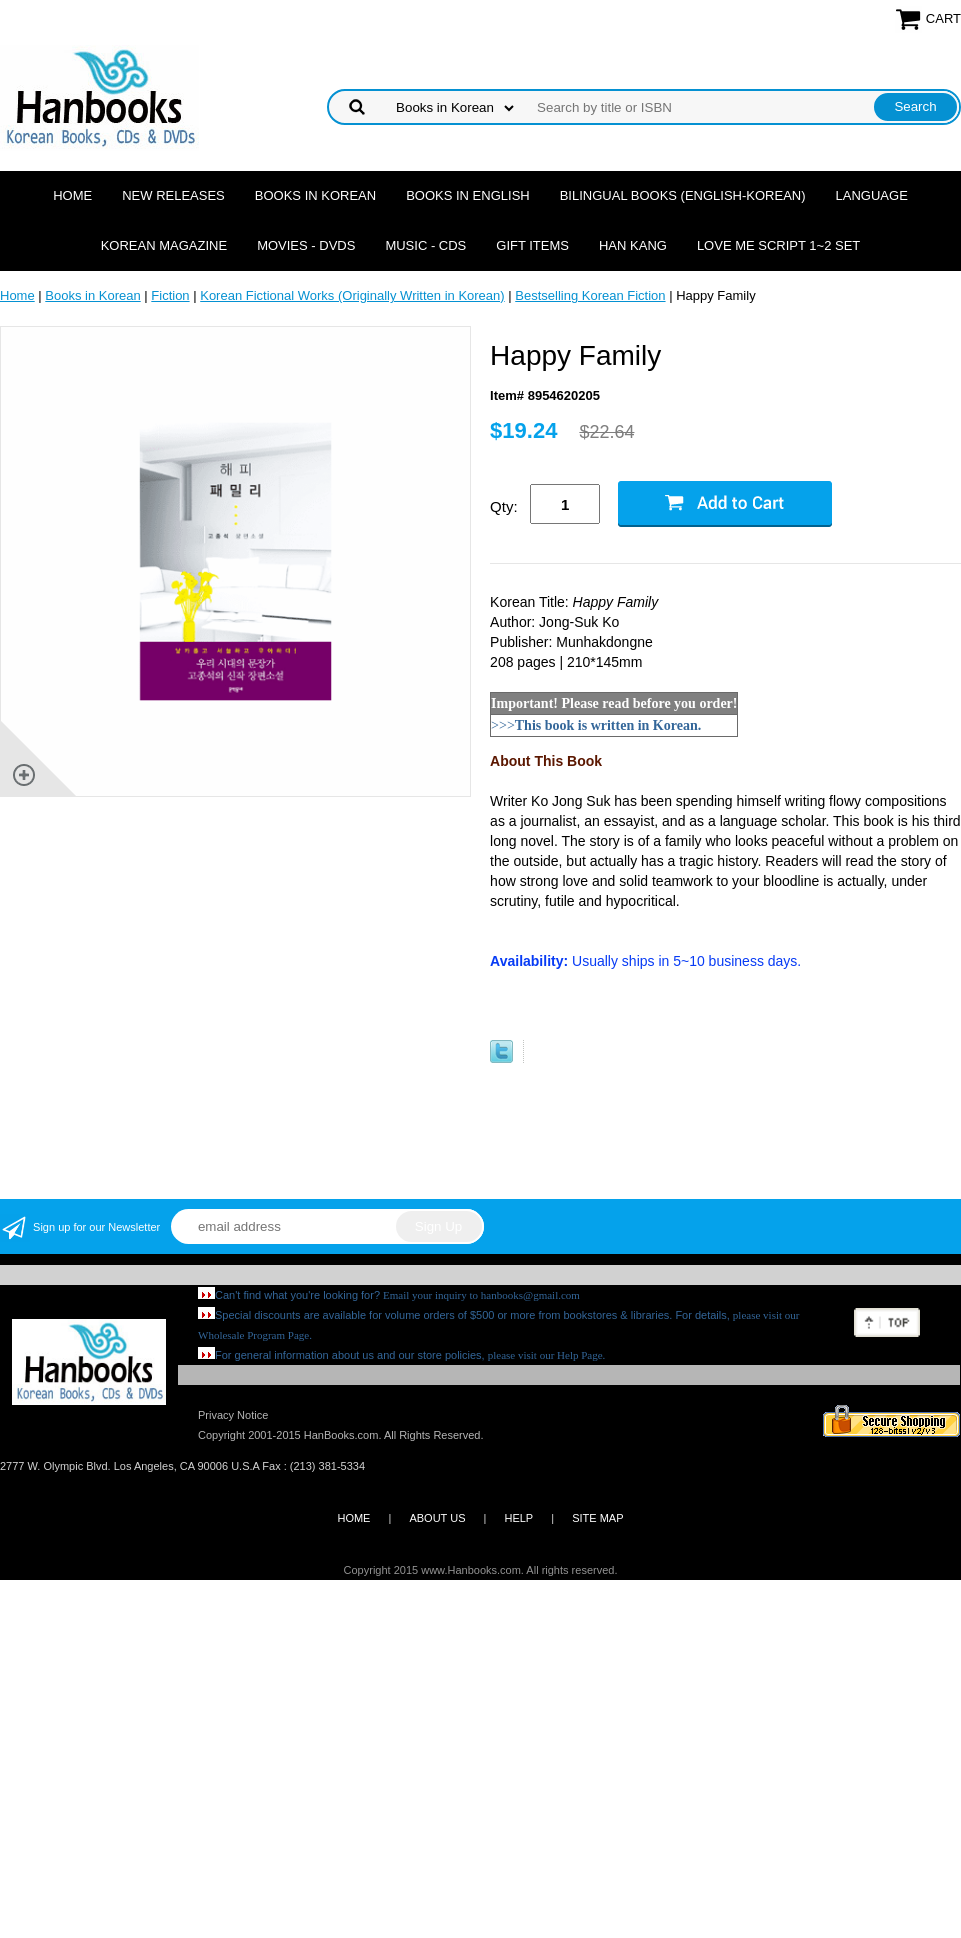  I want to click on Han Kang, so click(633, 245).